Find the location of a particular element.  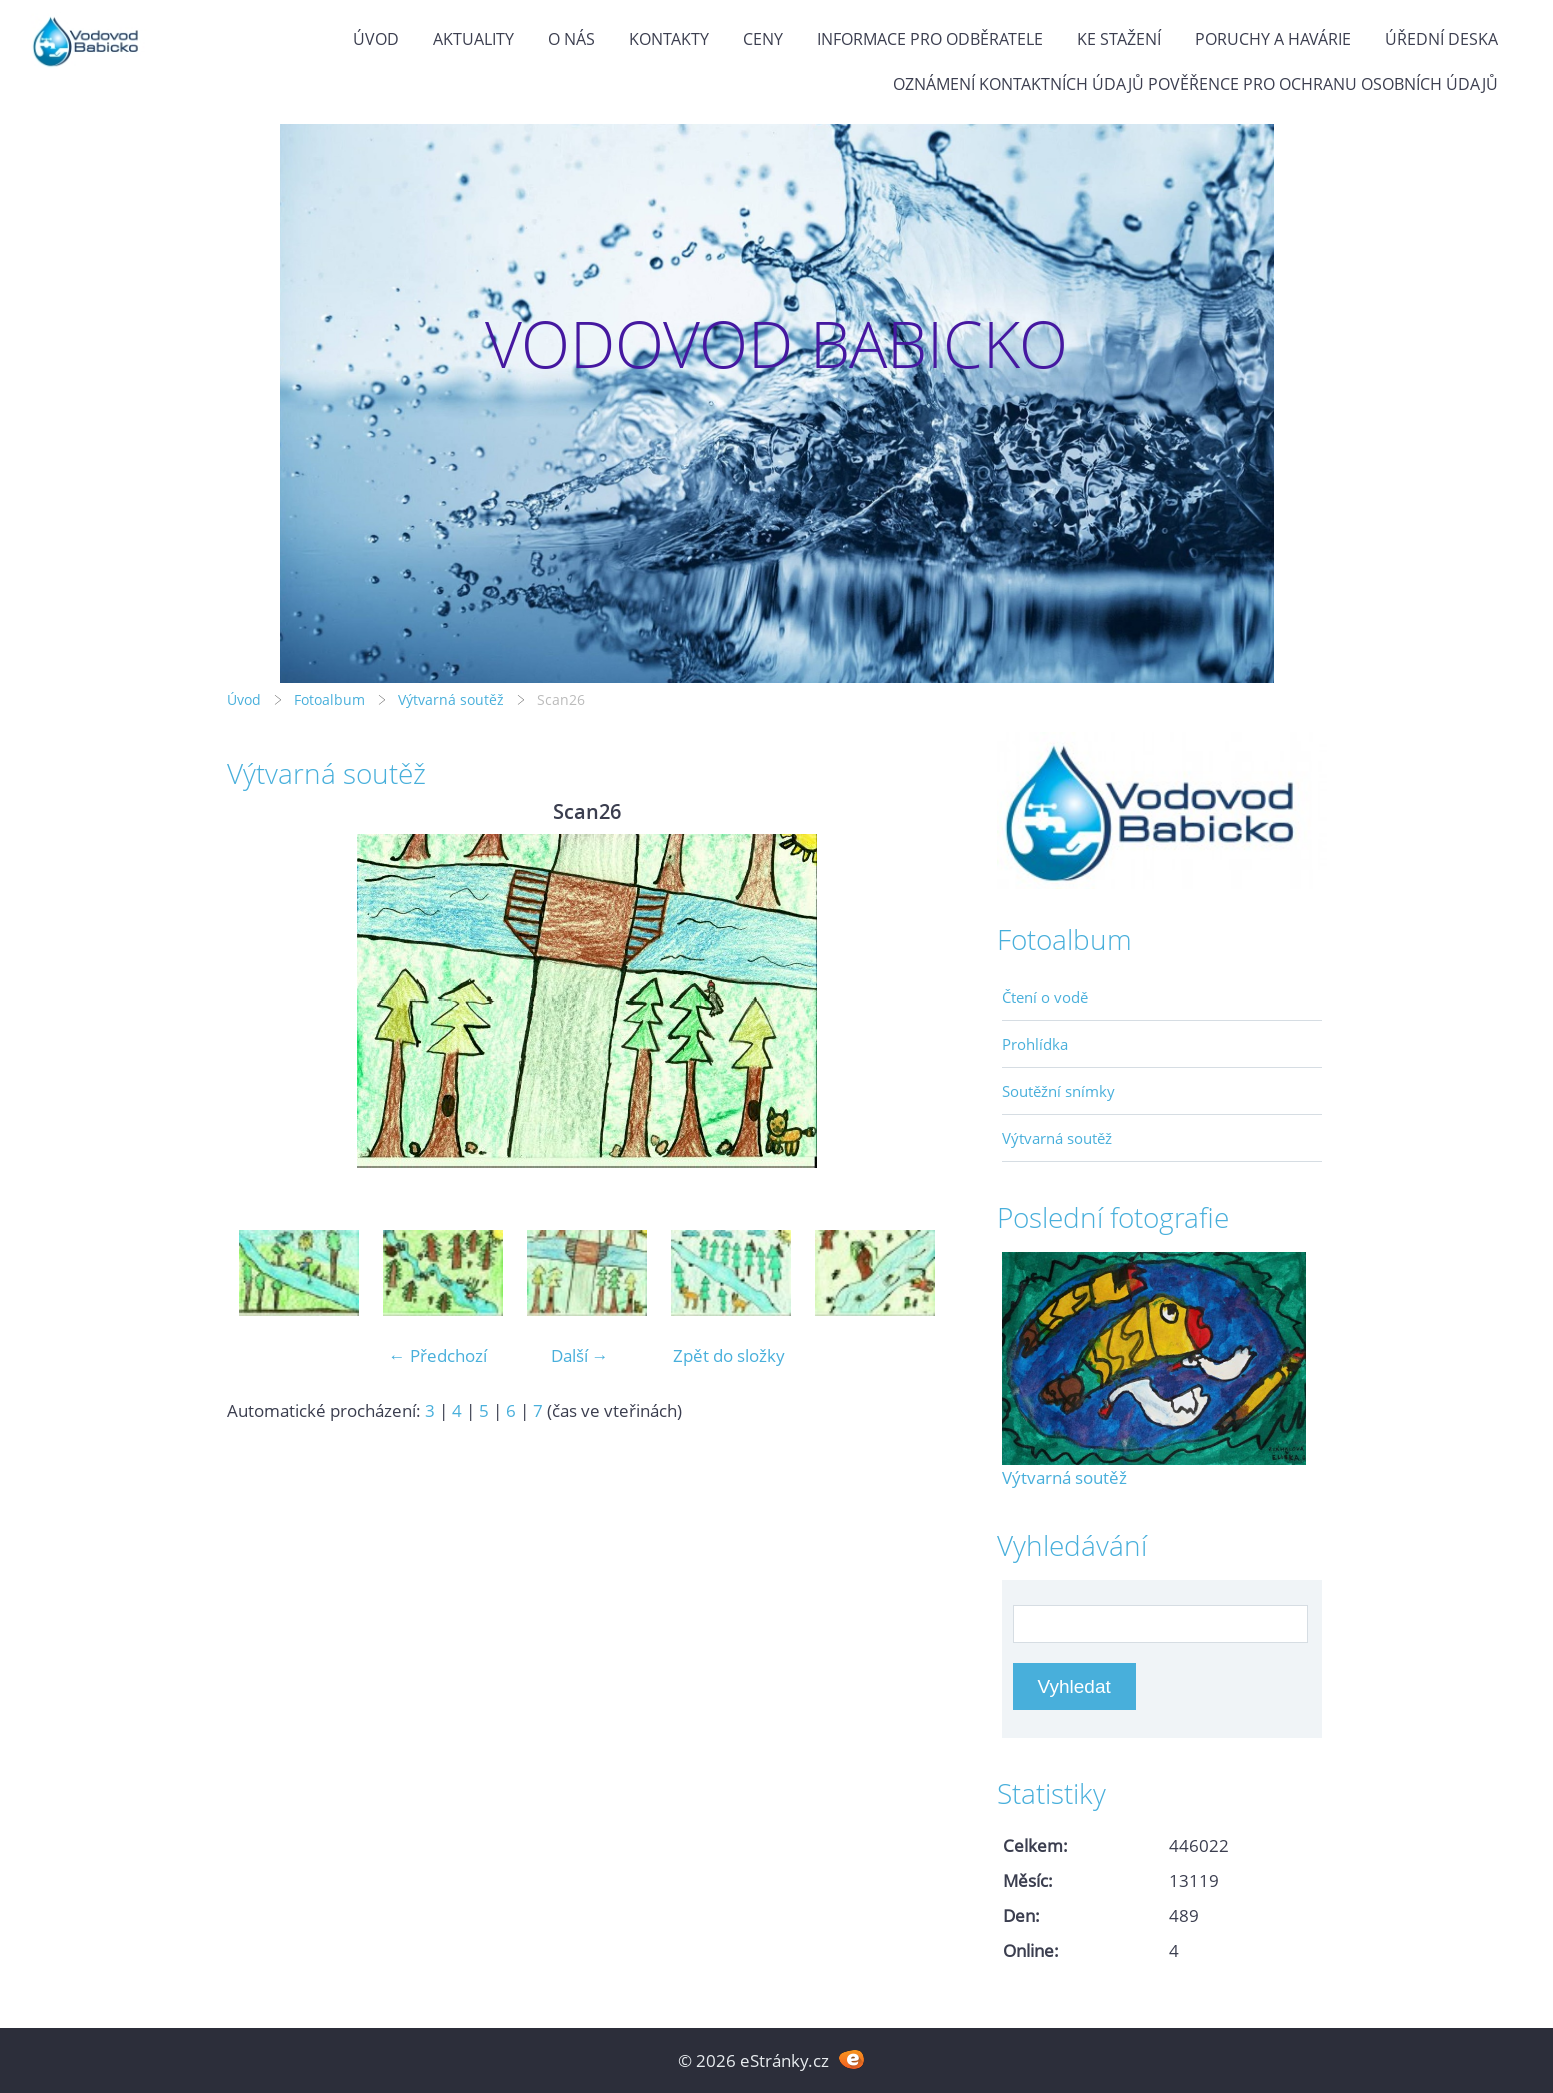

Ke stažení is located at coordinates (1119, 39).